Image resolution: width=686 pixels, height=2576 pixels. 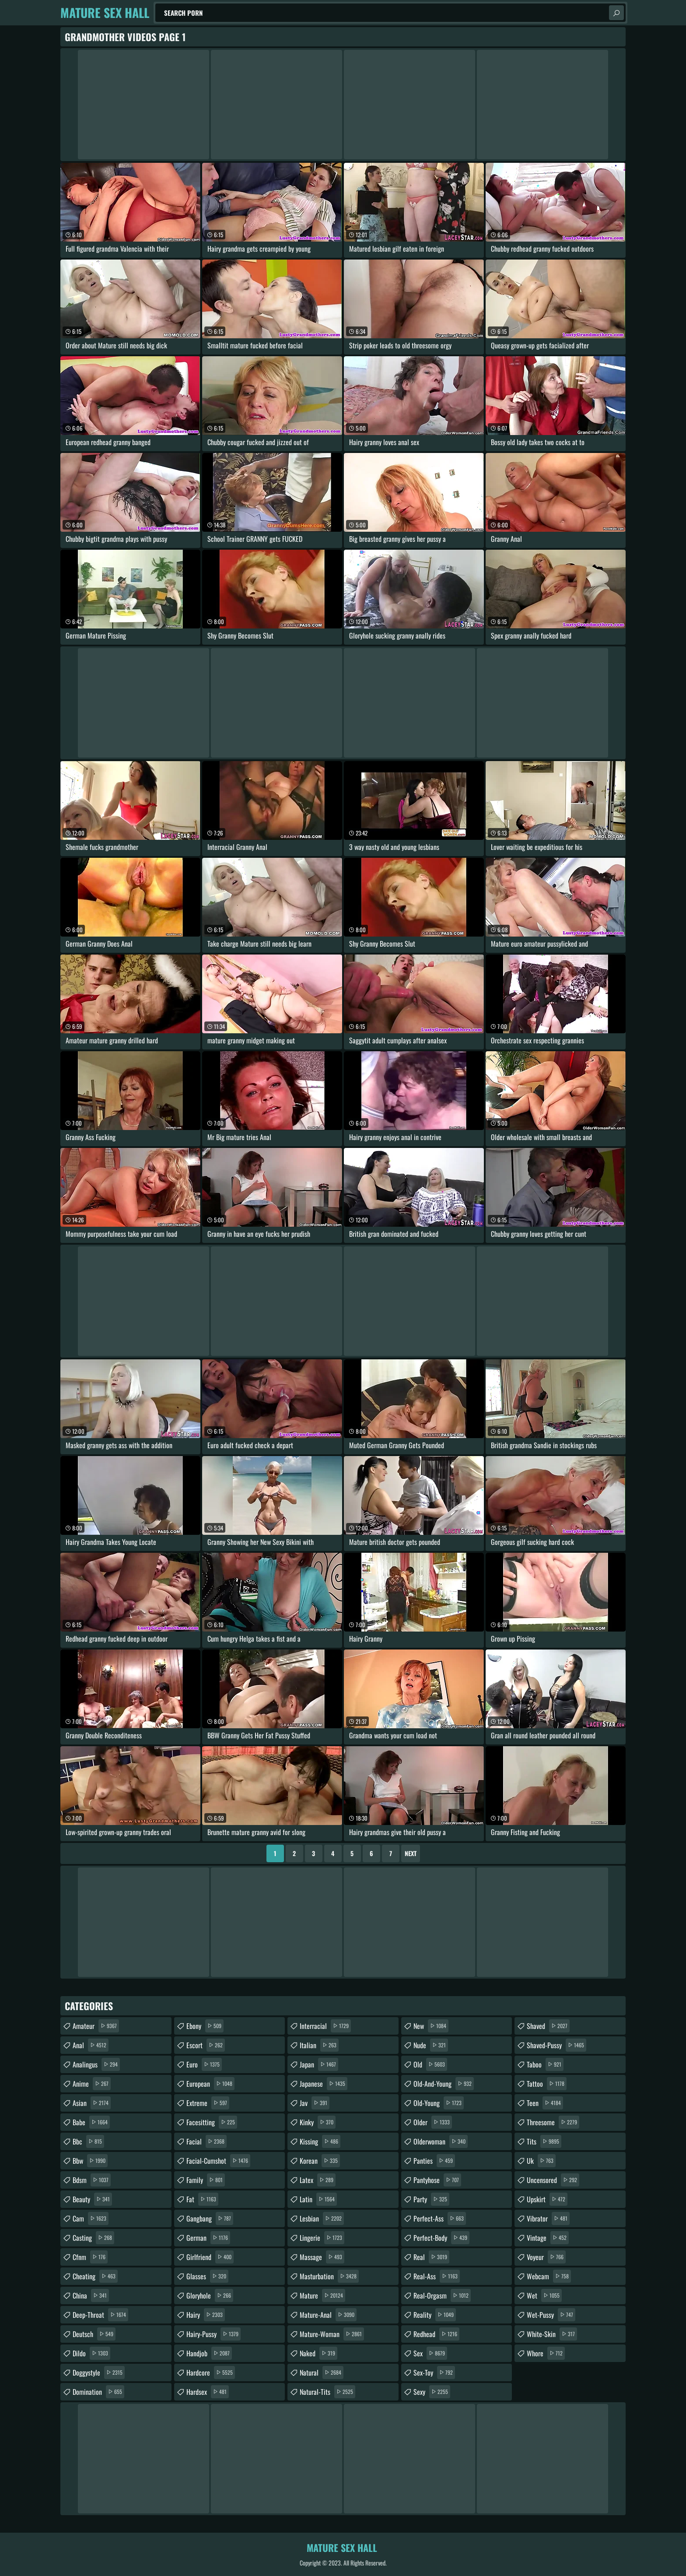 I want to click on japanese, so click(x=323, y=2083).